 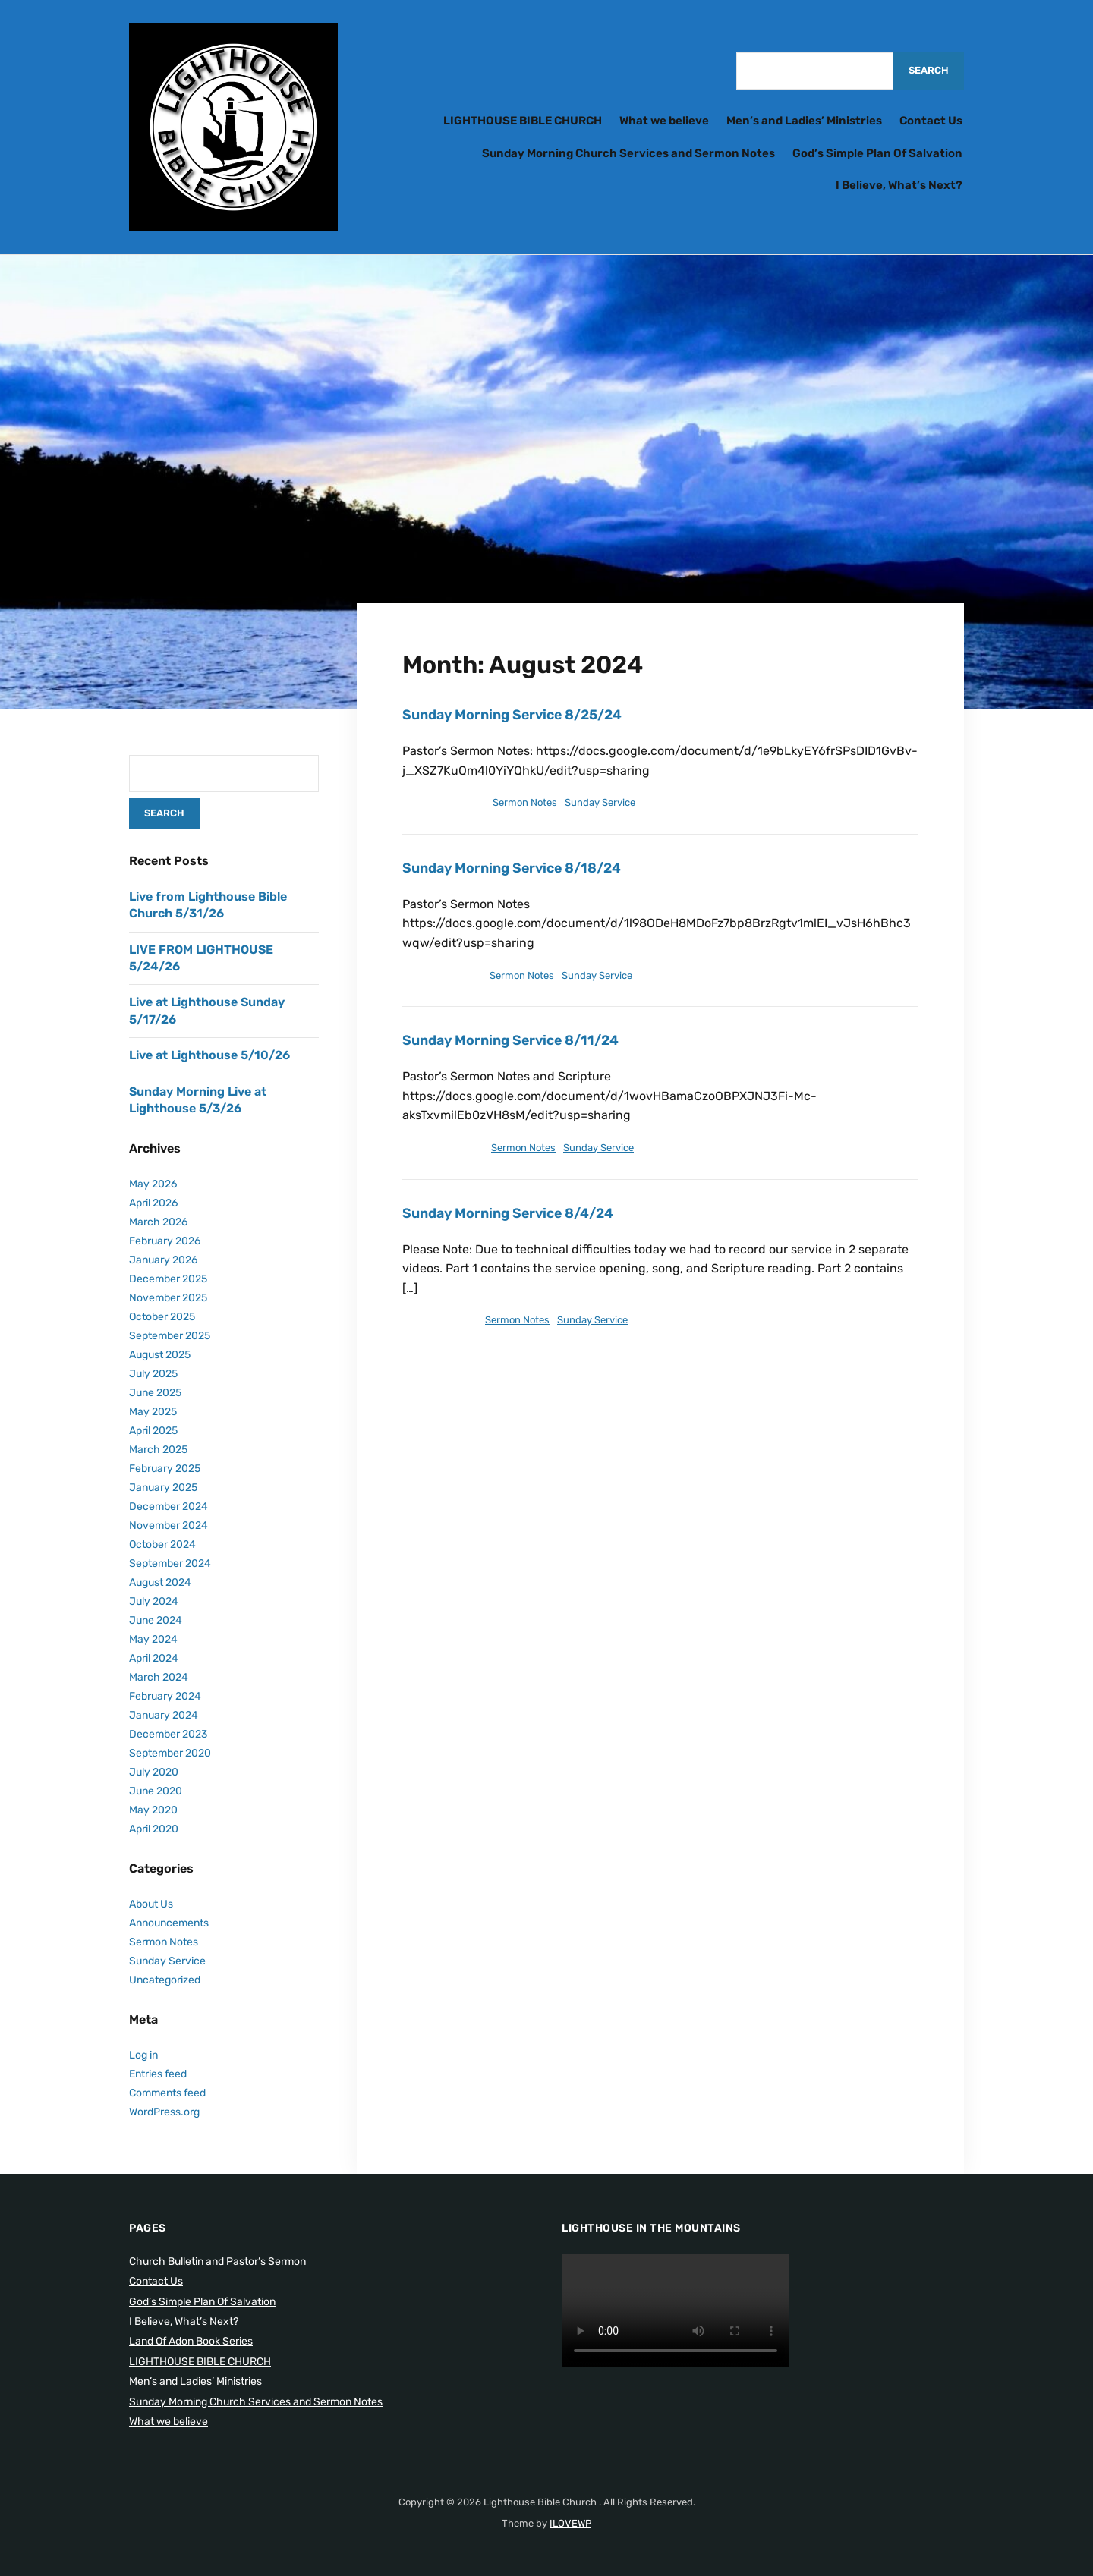 I want to click on August 7, 2024, so click(x=437, y=1320).